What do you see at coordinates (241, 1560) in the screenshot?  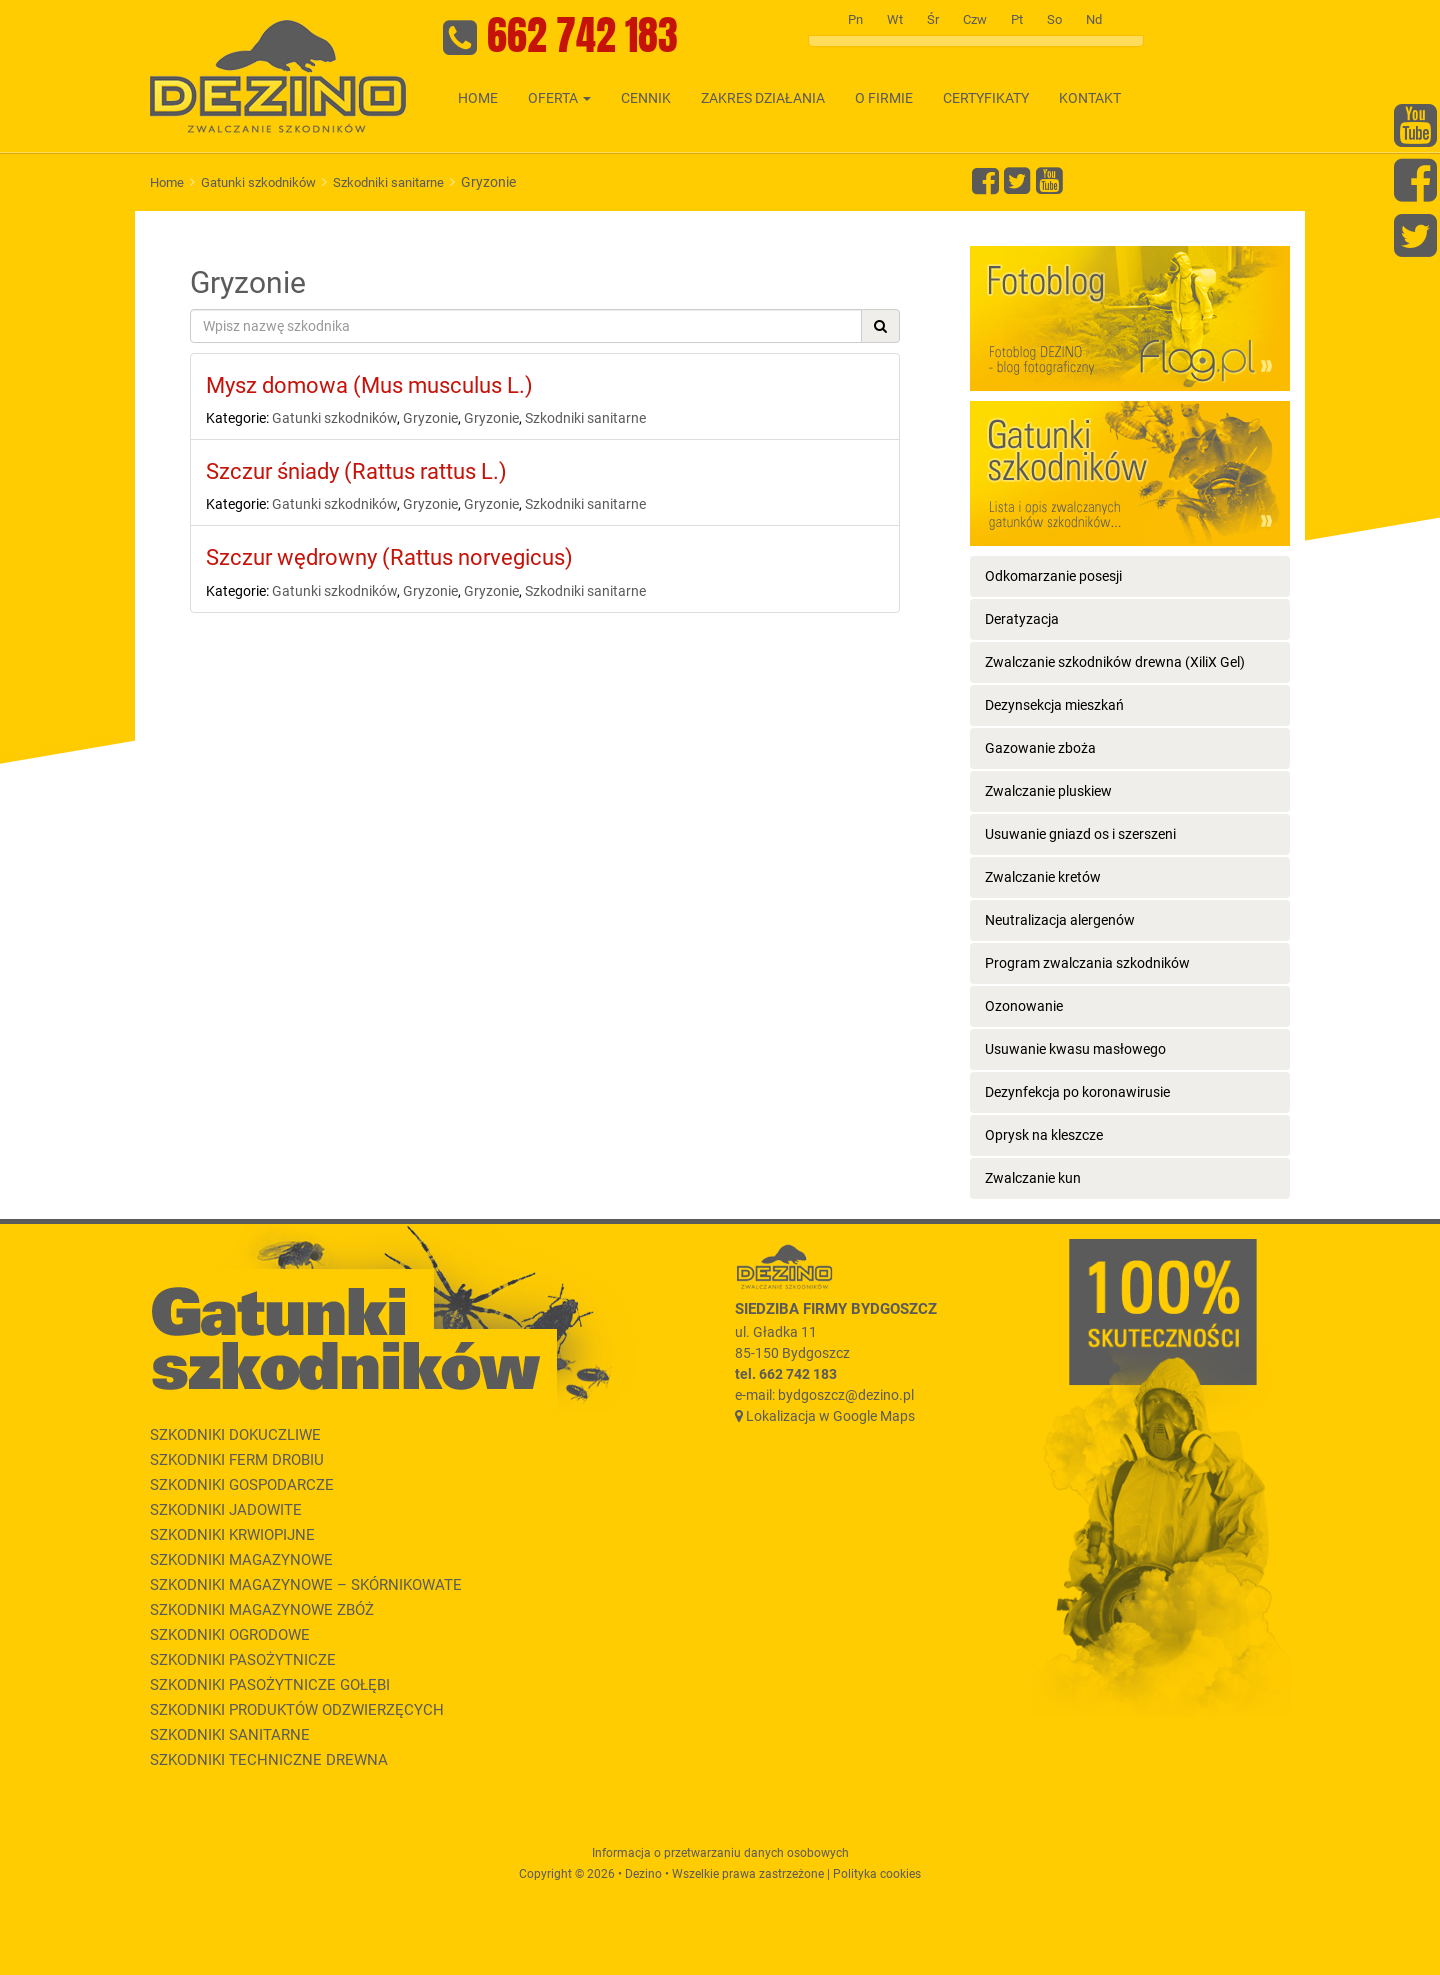 I see `Szkodniki magazynowe` at bounding box center [241, 1560].